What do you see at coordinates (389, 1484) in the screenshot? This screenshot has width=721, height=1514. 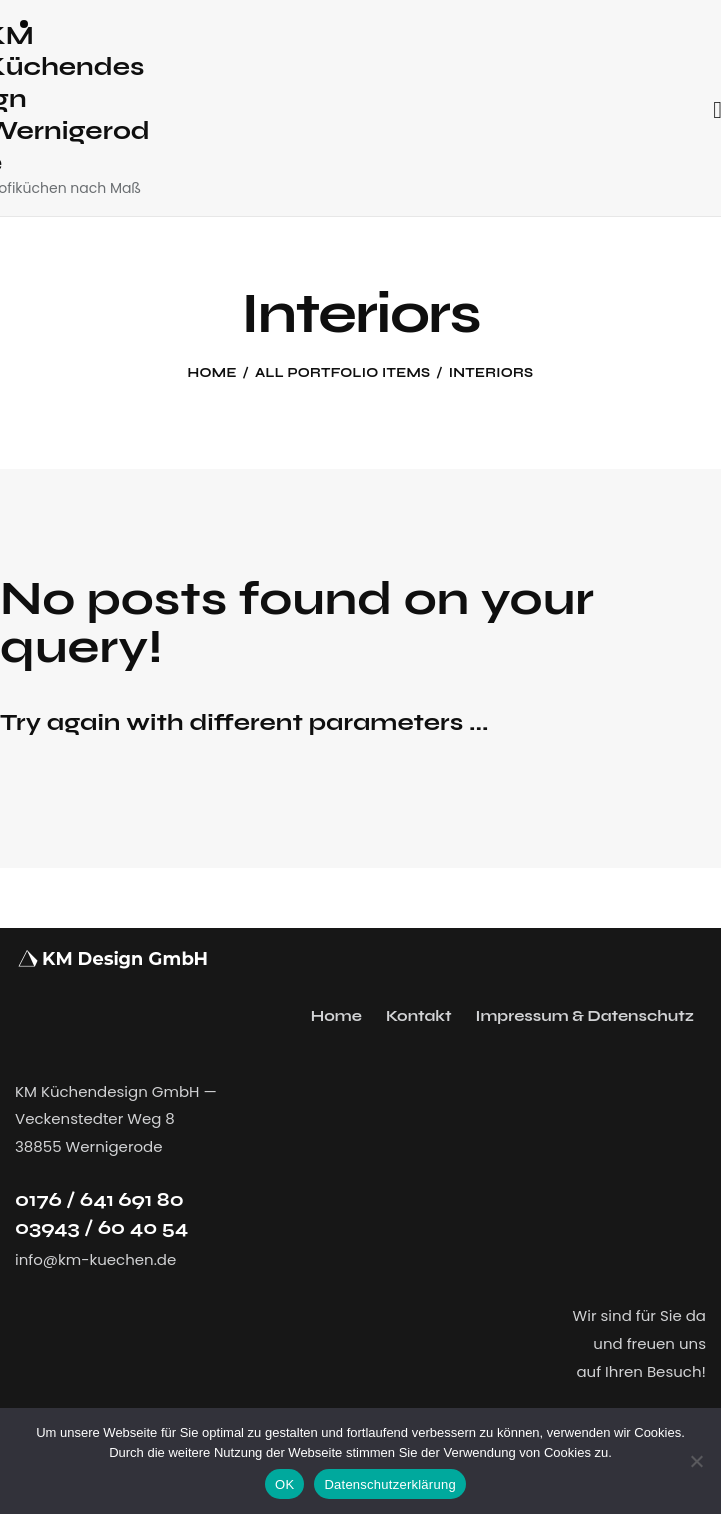 I see `Datenschutzerklärung` at bounding box center [389, 1484].